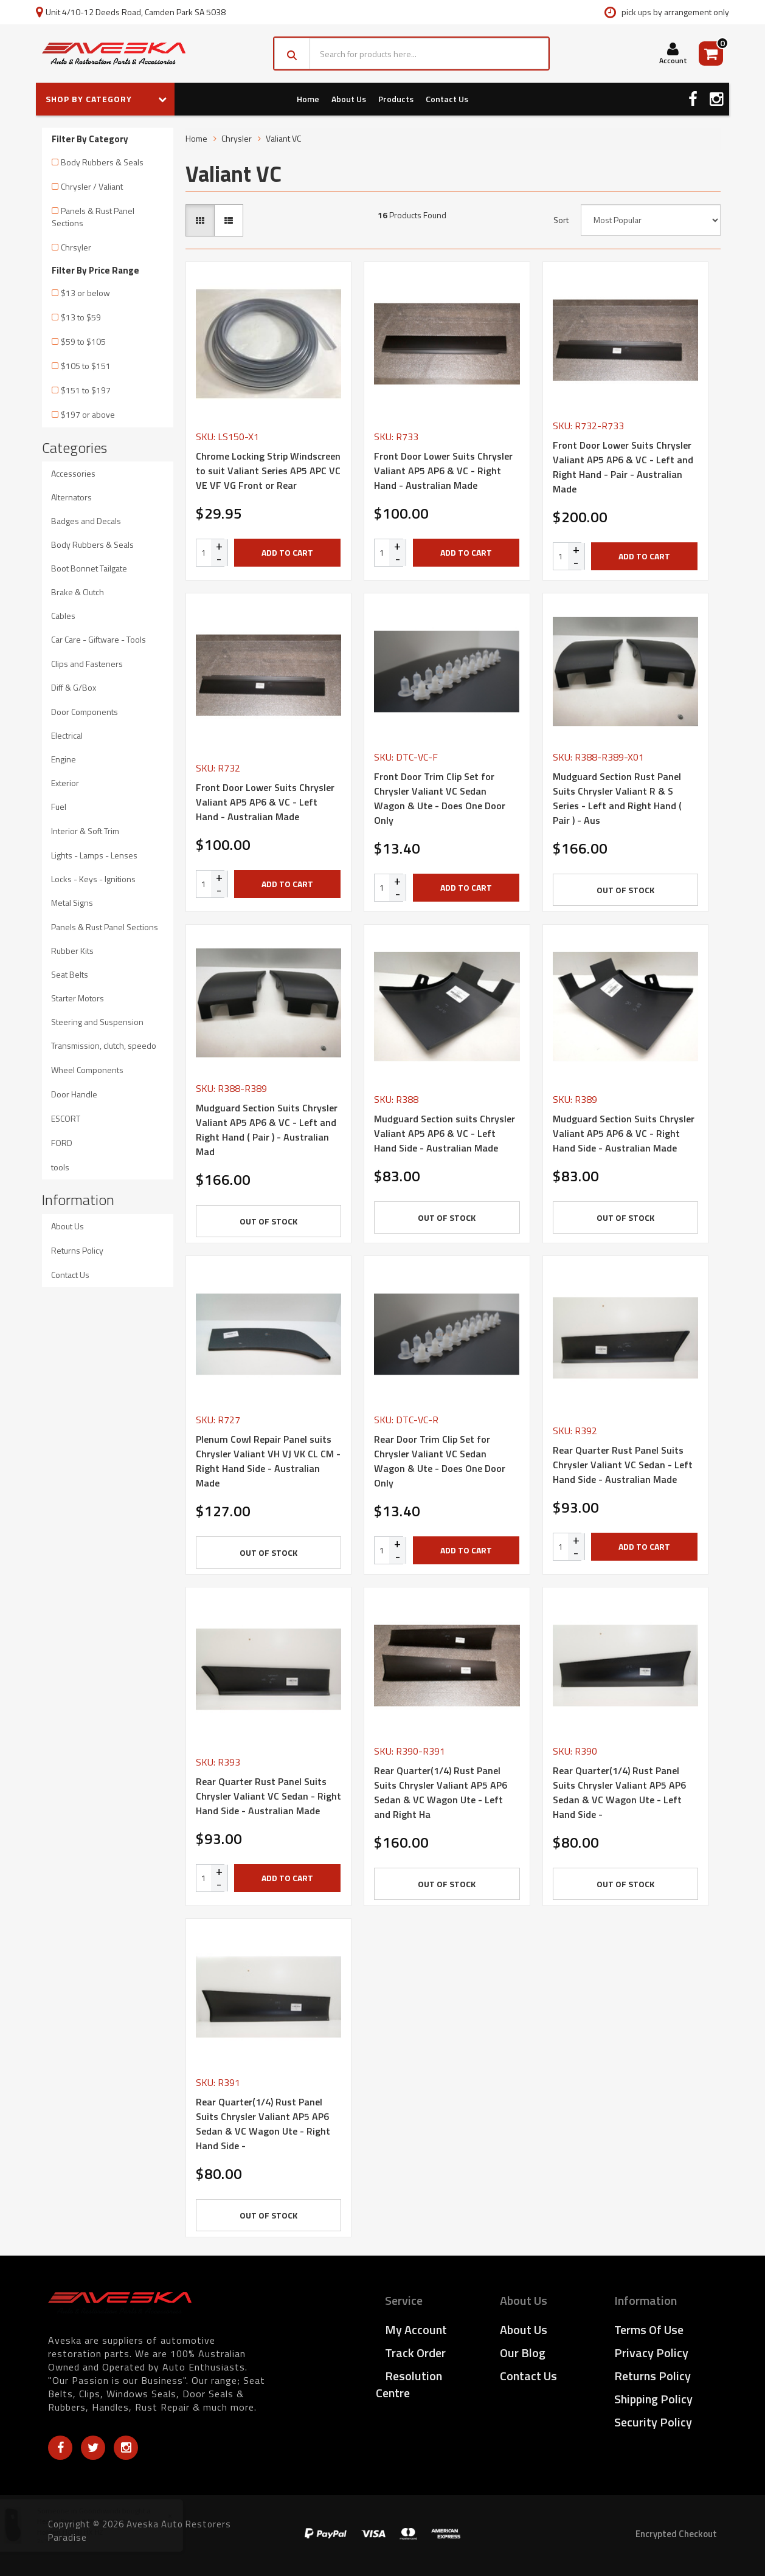  Describe the element at coordinates (60, 1167) in the screenshot. I see `tools` at that location.